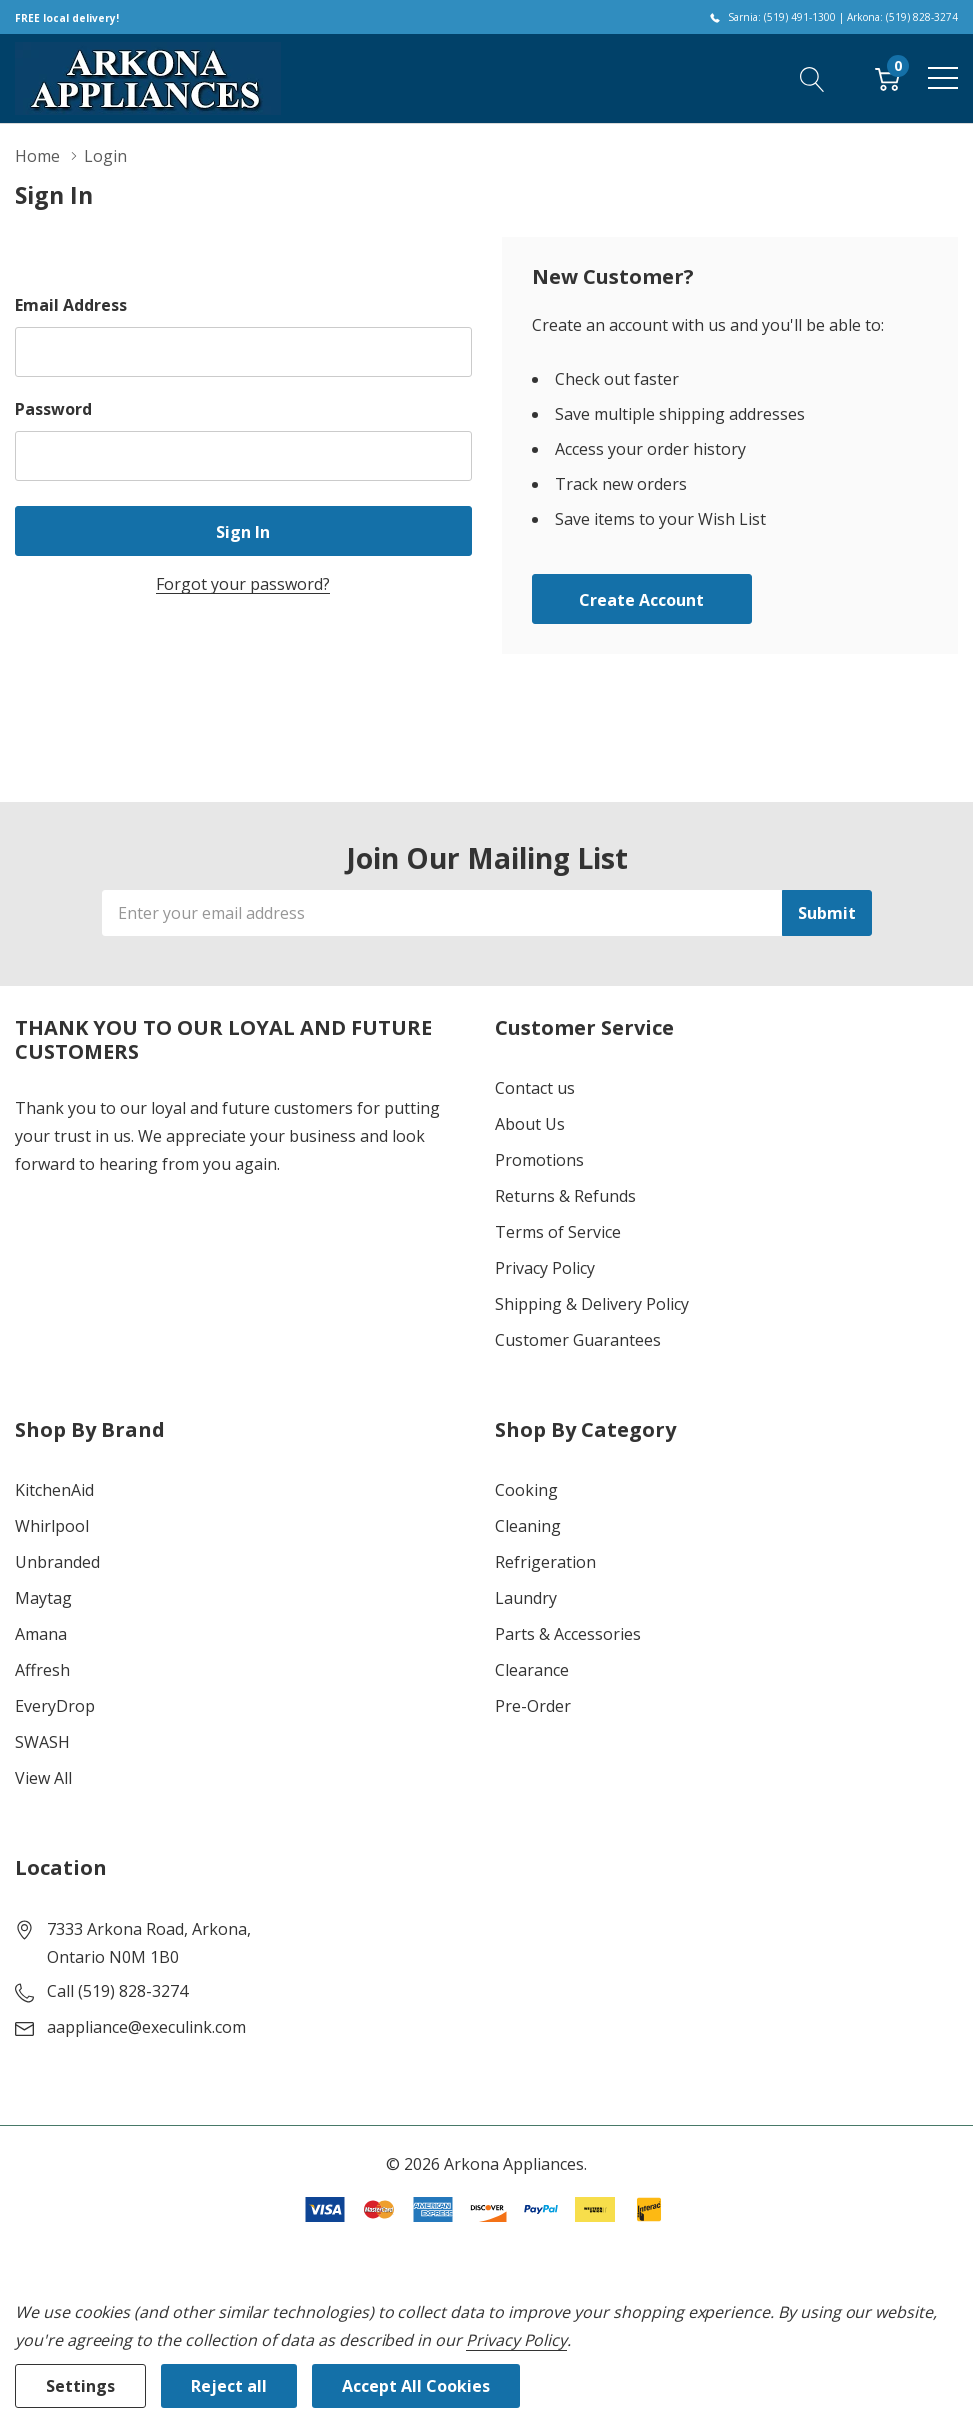 This screenshot has width=973, height=2422. I want to click on KitchenAid, so click(54, 1490).